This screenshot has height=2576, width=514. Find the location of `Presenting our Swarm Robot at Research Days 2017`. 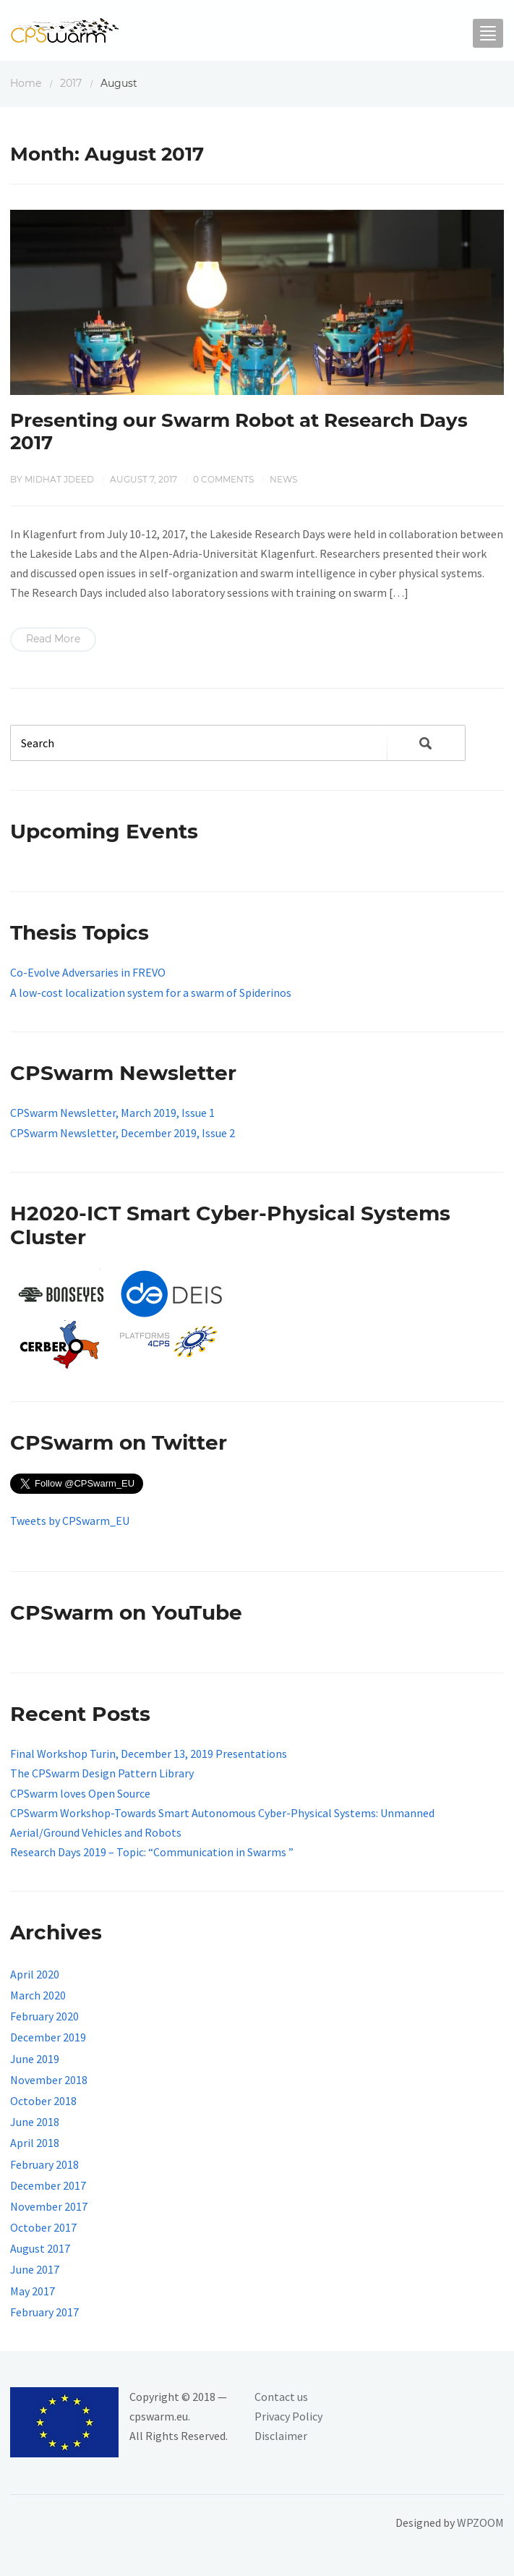

Presenting our Swarm Robot at Research Days 2017 is located at coordinates (239, 431).